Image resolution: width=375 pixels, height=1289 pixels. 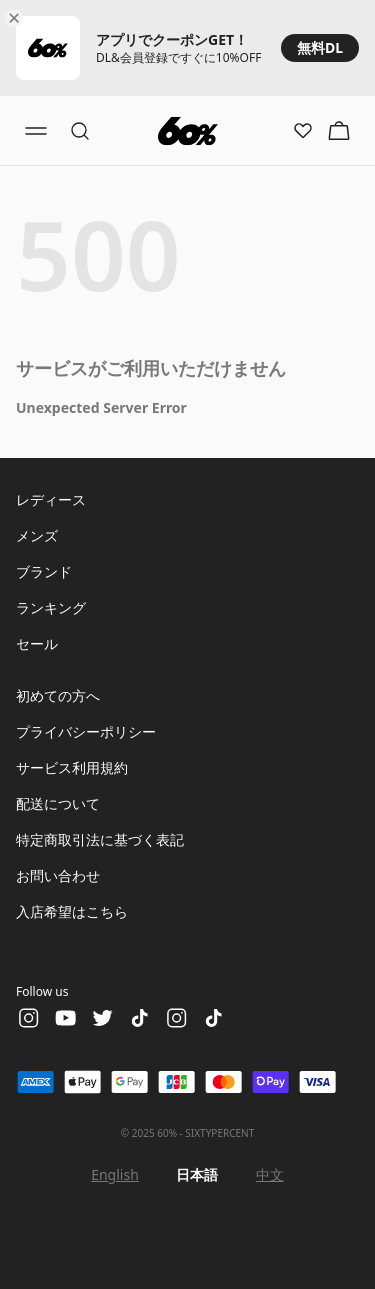 I want to click on ブランド, so click(x=44, y=571).